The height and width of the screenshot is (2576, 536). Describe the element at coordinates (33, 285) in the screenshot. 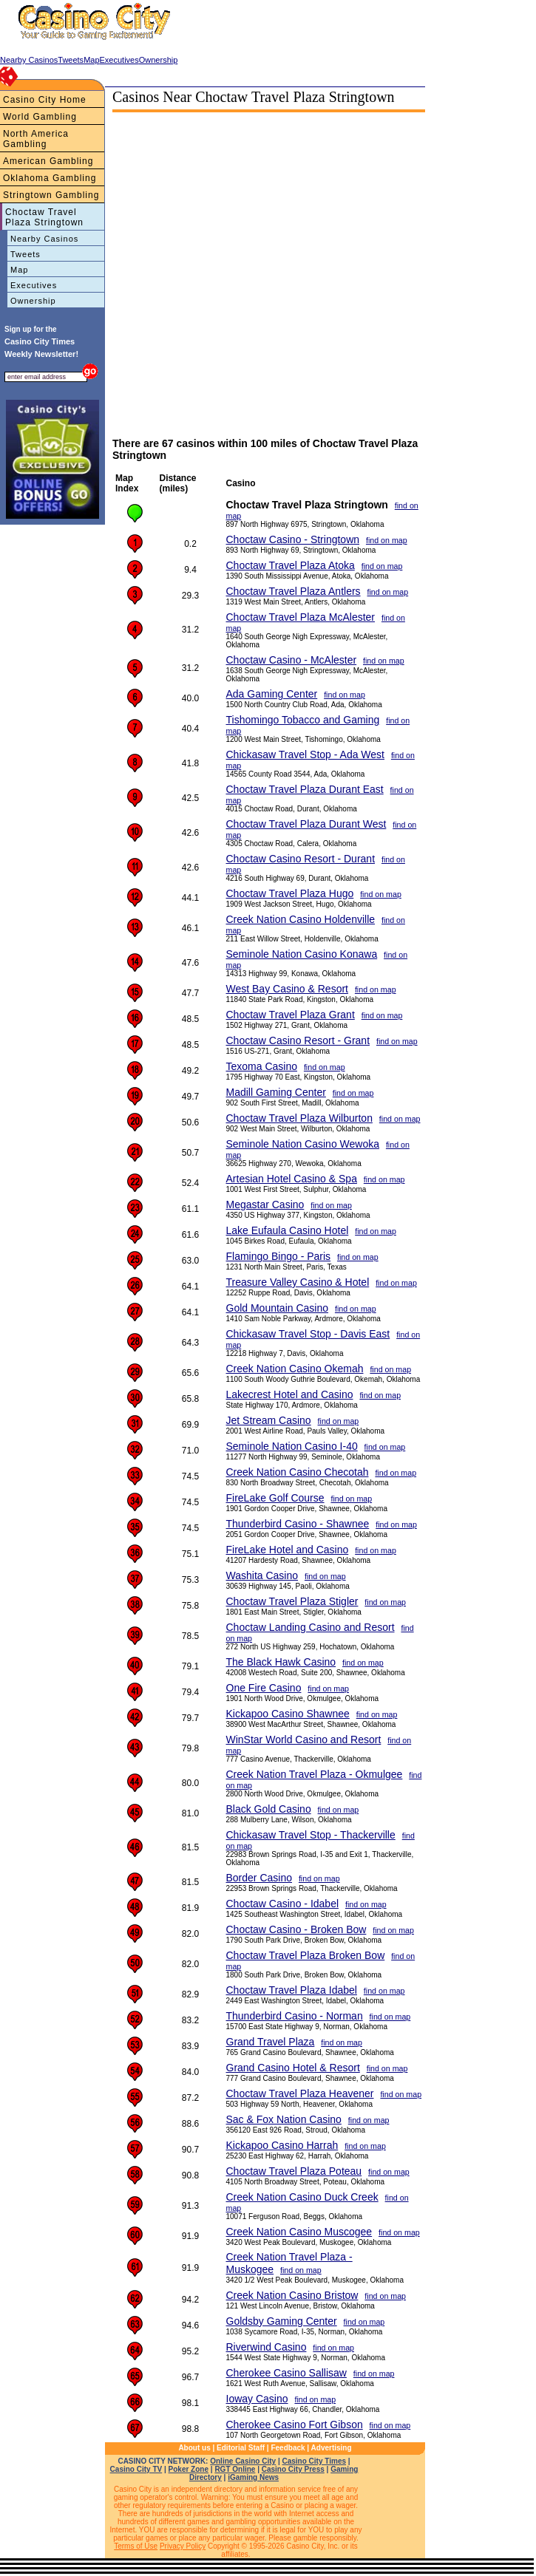

I see `Executives` at that location.